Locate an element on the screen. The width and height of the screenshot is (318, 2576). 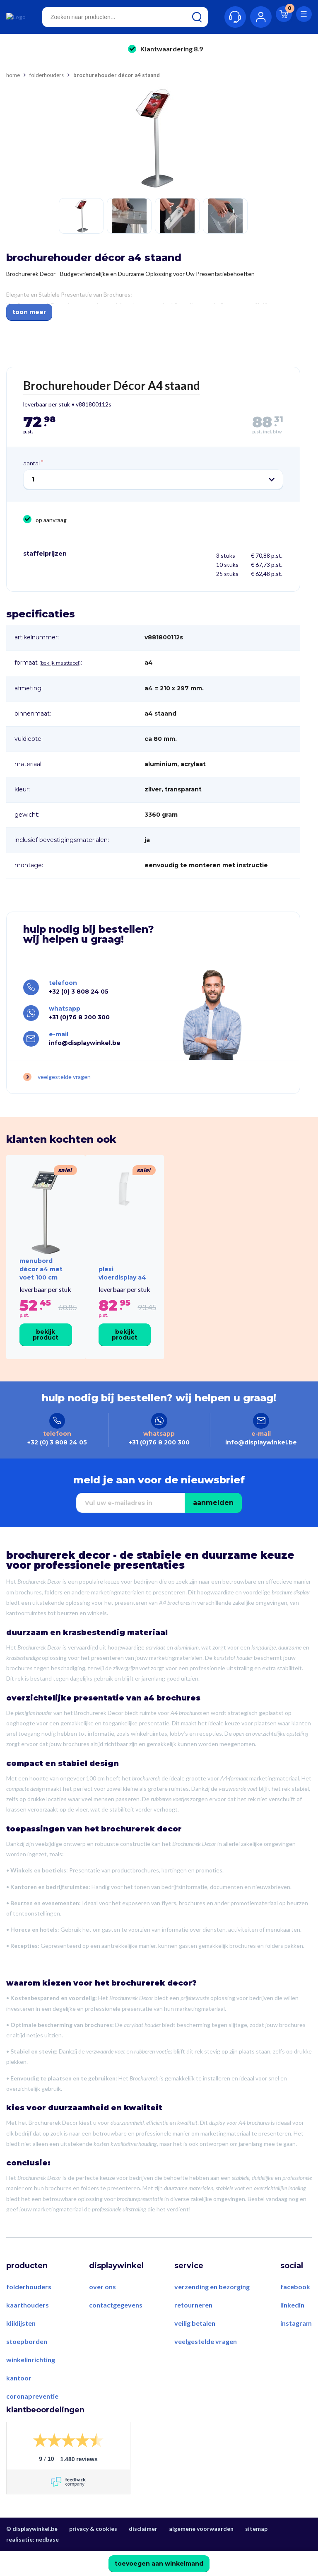
Menubord Décor A4 met voet 100 cm is located at coordinates (41, 1284).